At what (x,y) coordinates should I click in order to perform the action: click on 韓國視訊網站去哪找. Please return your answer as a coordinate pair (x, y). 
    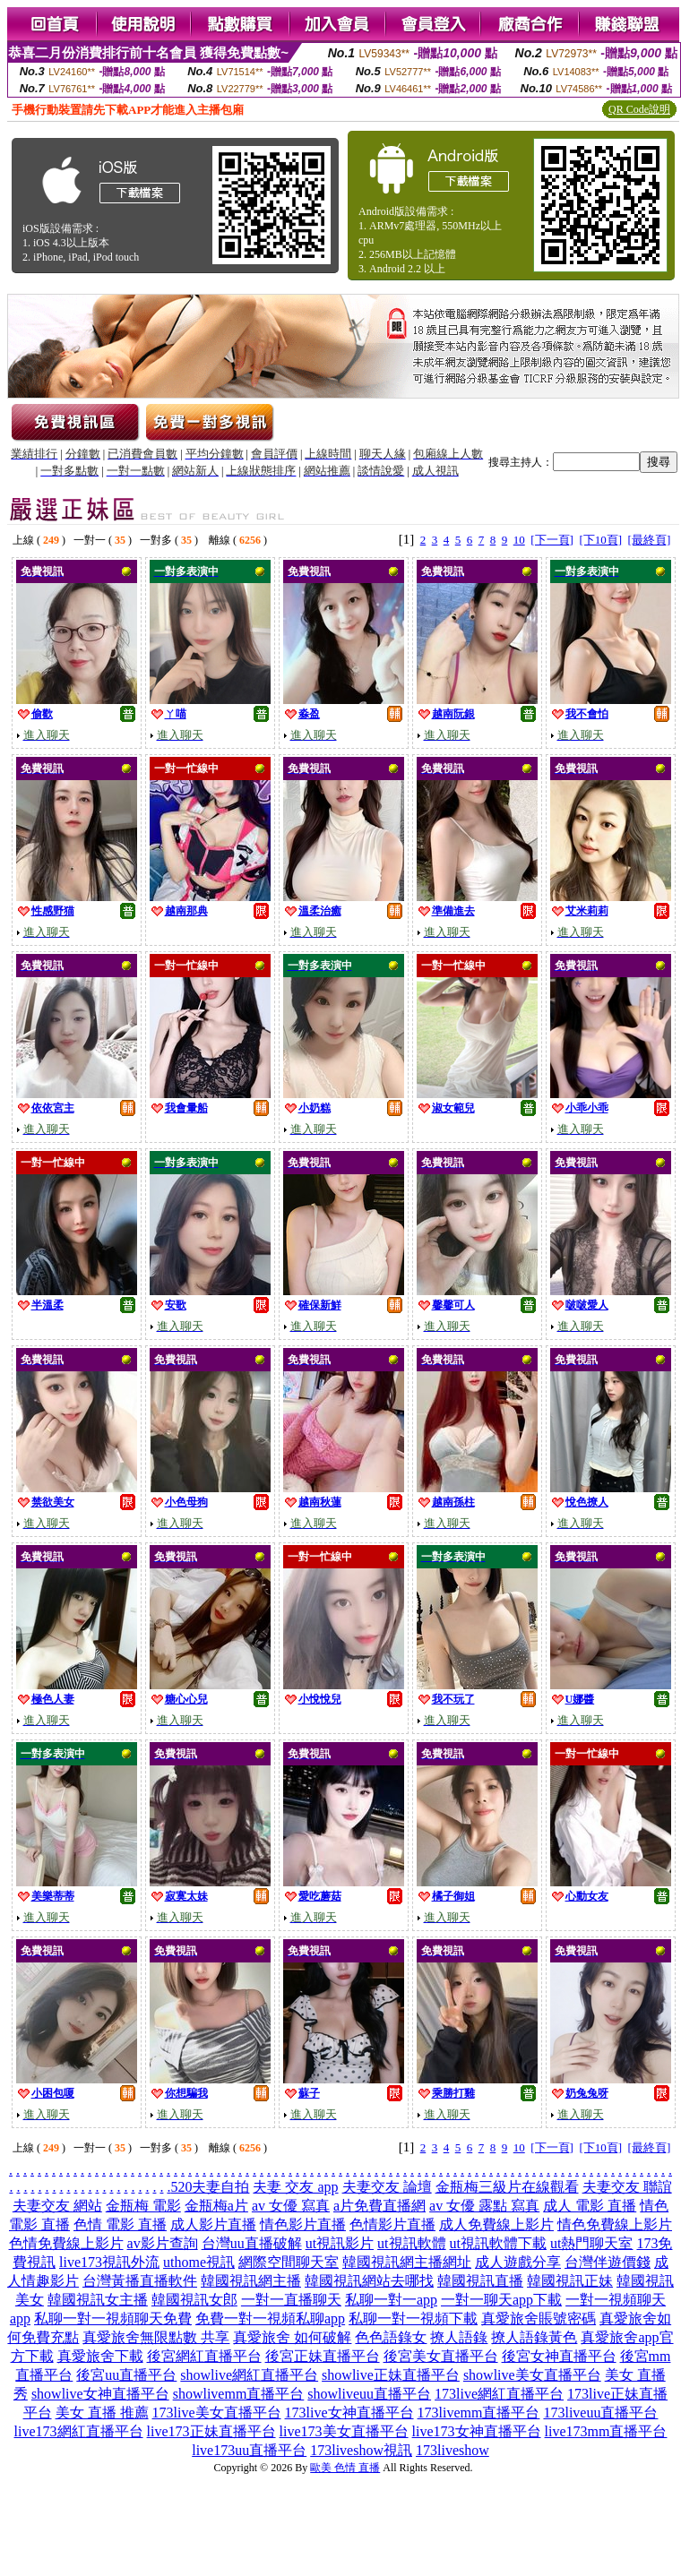
    Looking at the image, I should click on (369, 2280).